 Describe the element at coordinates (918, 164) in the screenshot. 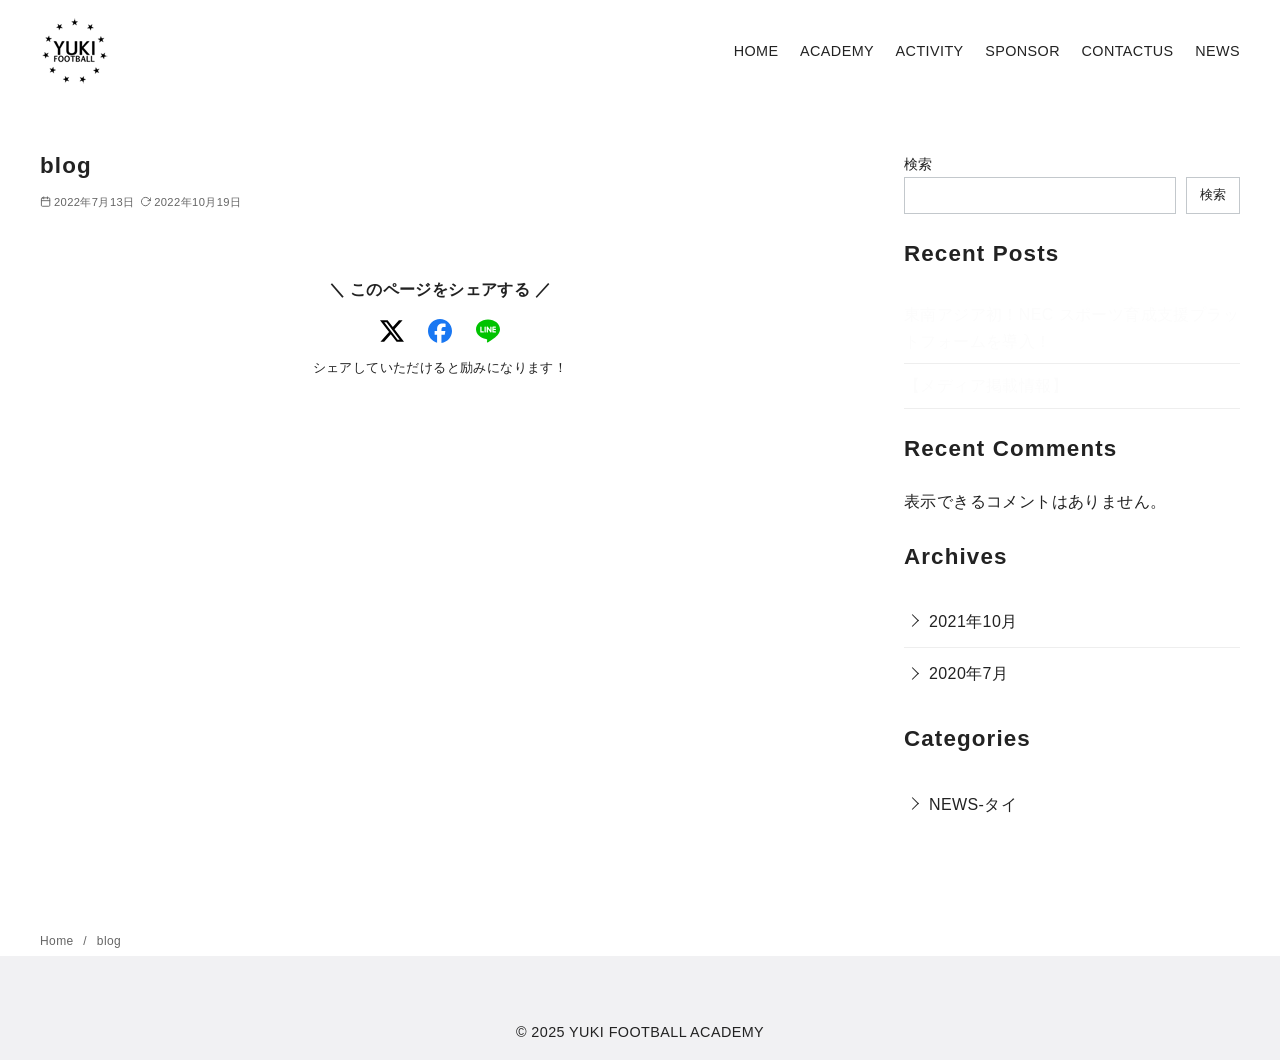

I see `検索` at that location.